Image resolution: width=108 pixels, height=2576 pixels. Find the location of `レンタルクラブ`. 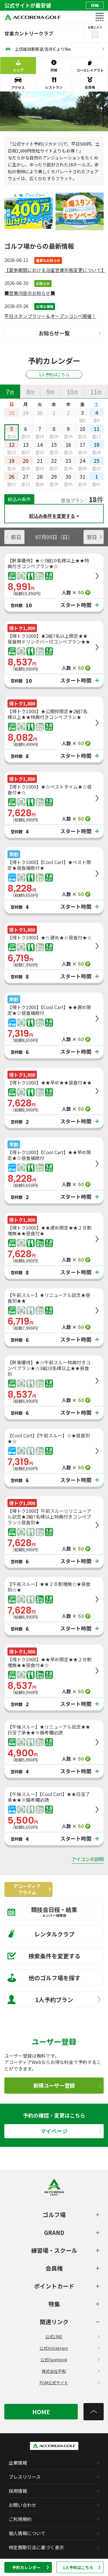

レンタルクラブ is located at coordinates (41, 1934).